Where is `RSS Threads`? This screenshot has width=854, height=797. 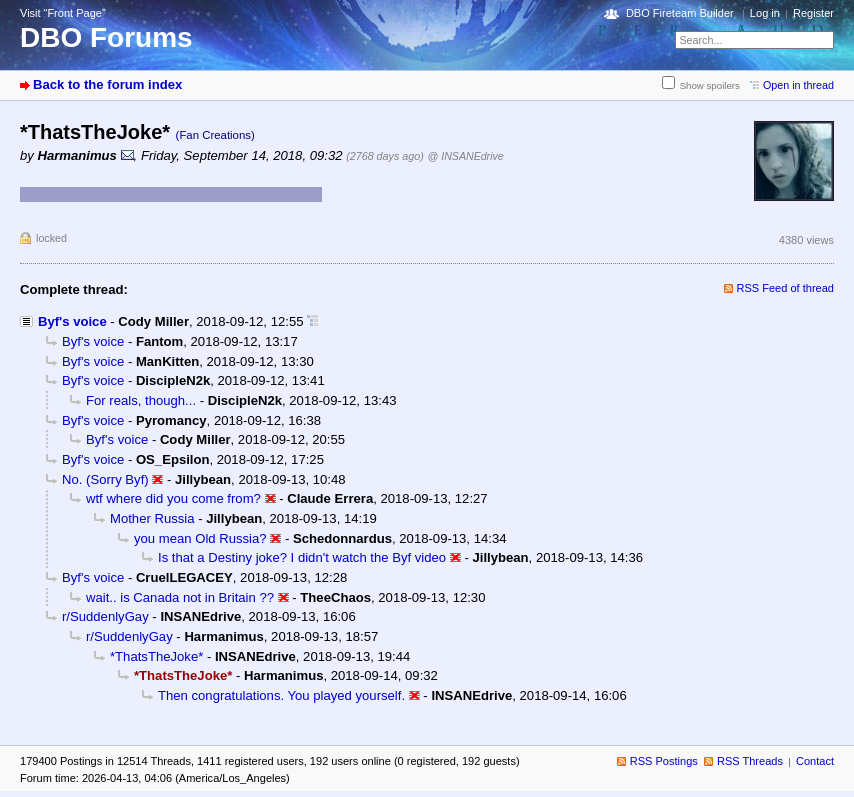
RSS Threads is located at coordinates (750, 761).